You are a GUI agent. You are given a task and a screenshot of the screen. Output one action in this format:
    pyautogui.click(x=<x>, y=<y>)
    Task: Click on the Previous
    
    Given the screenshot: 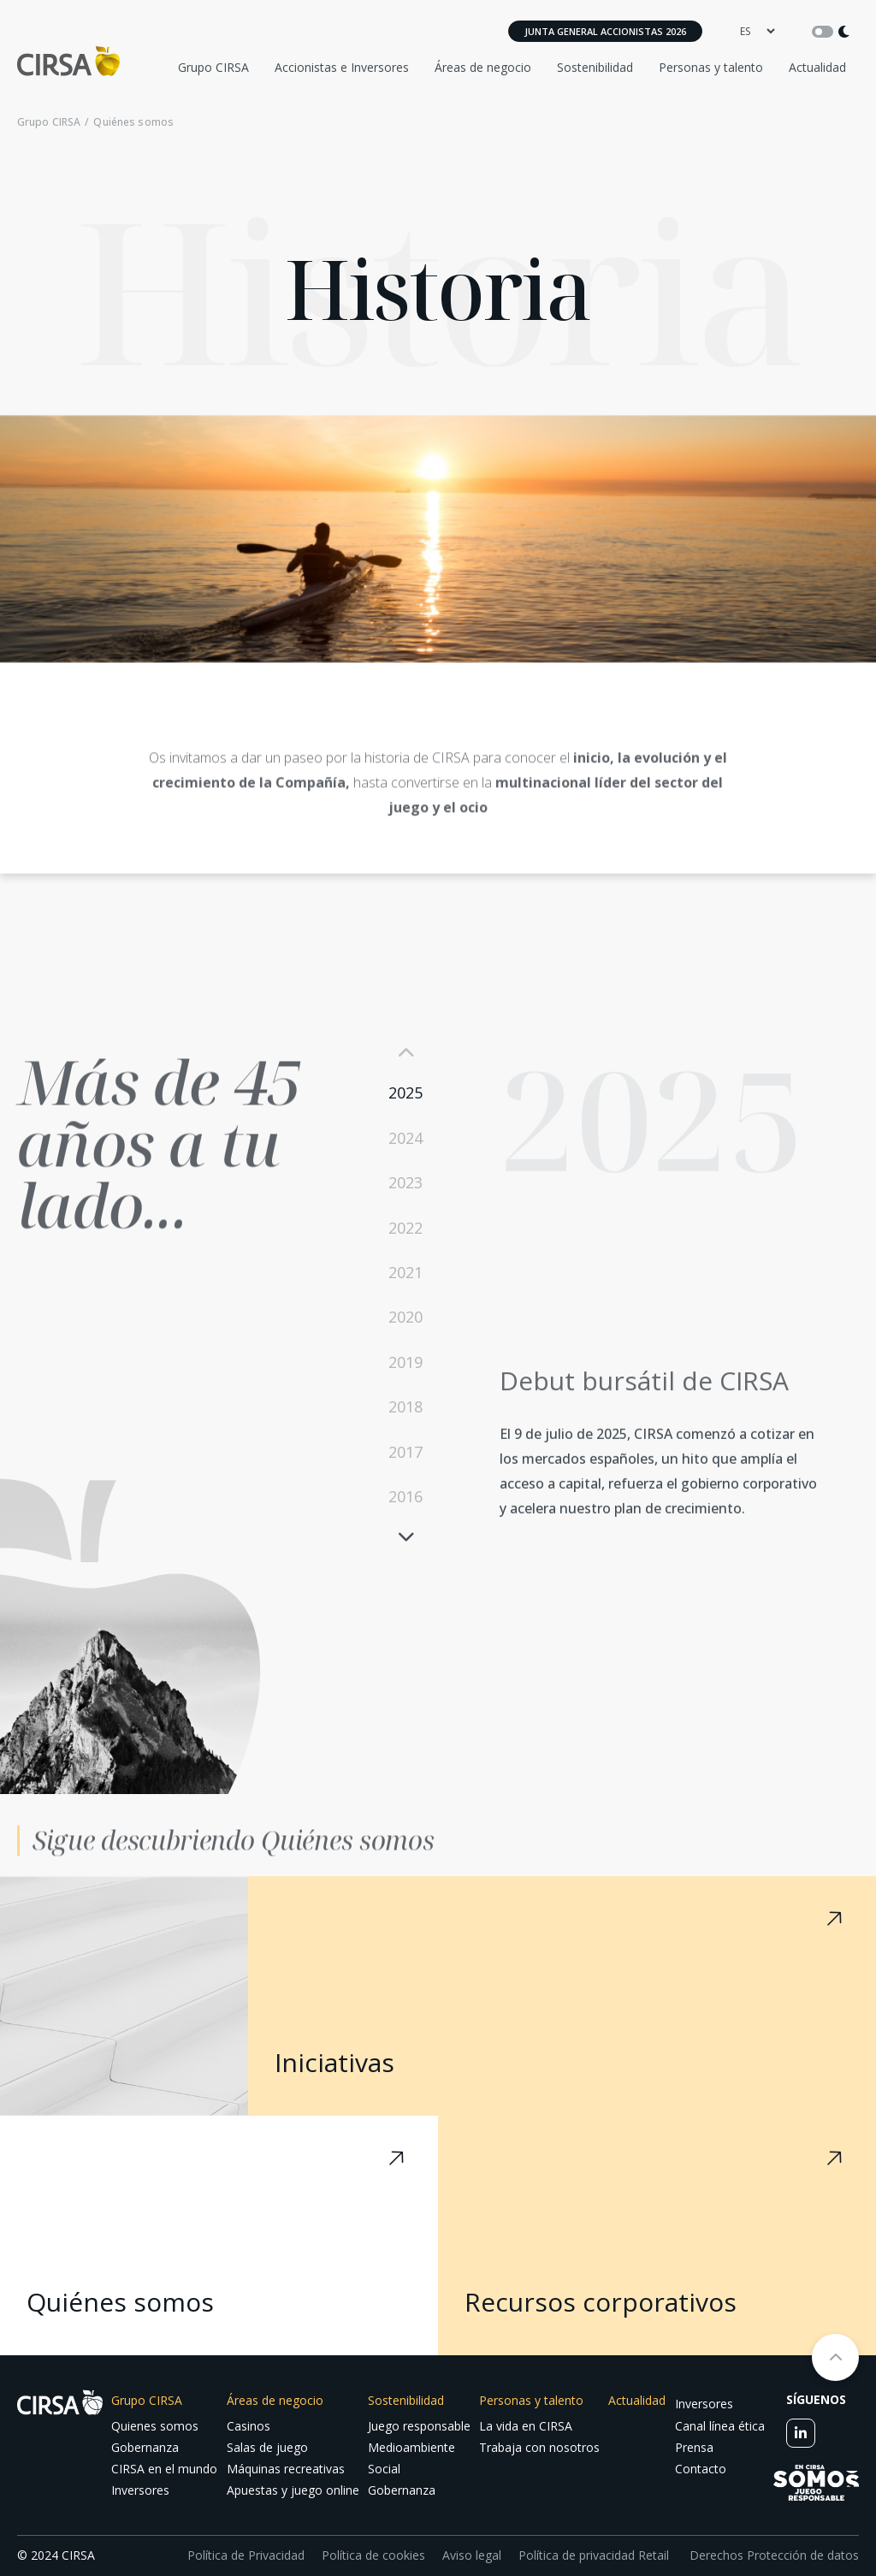 What is the action you would take?
    pyautogui.click(x=405, y=1053)
    